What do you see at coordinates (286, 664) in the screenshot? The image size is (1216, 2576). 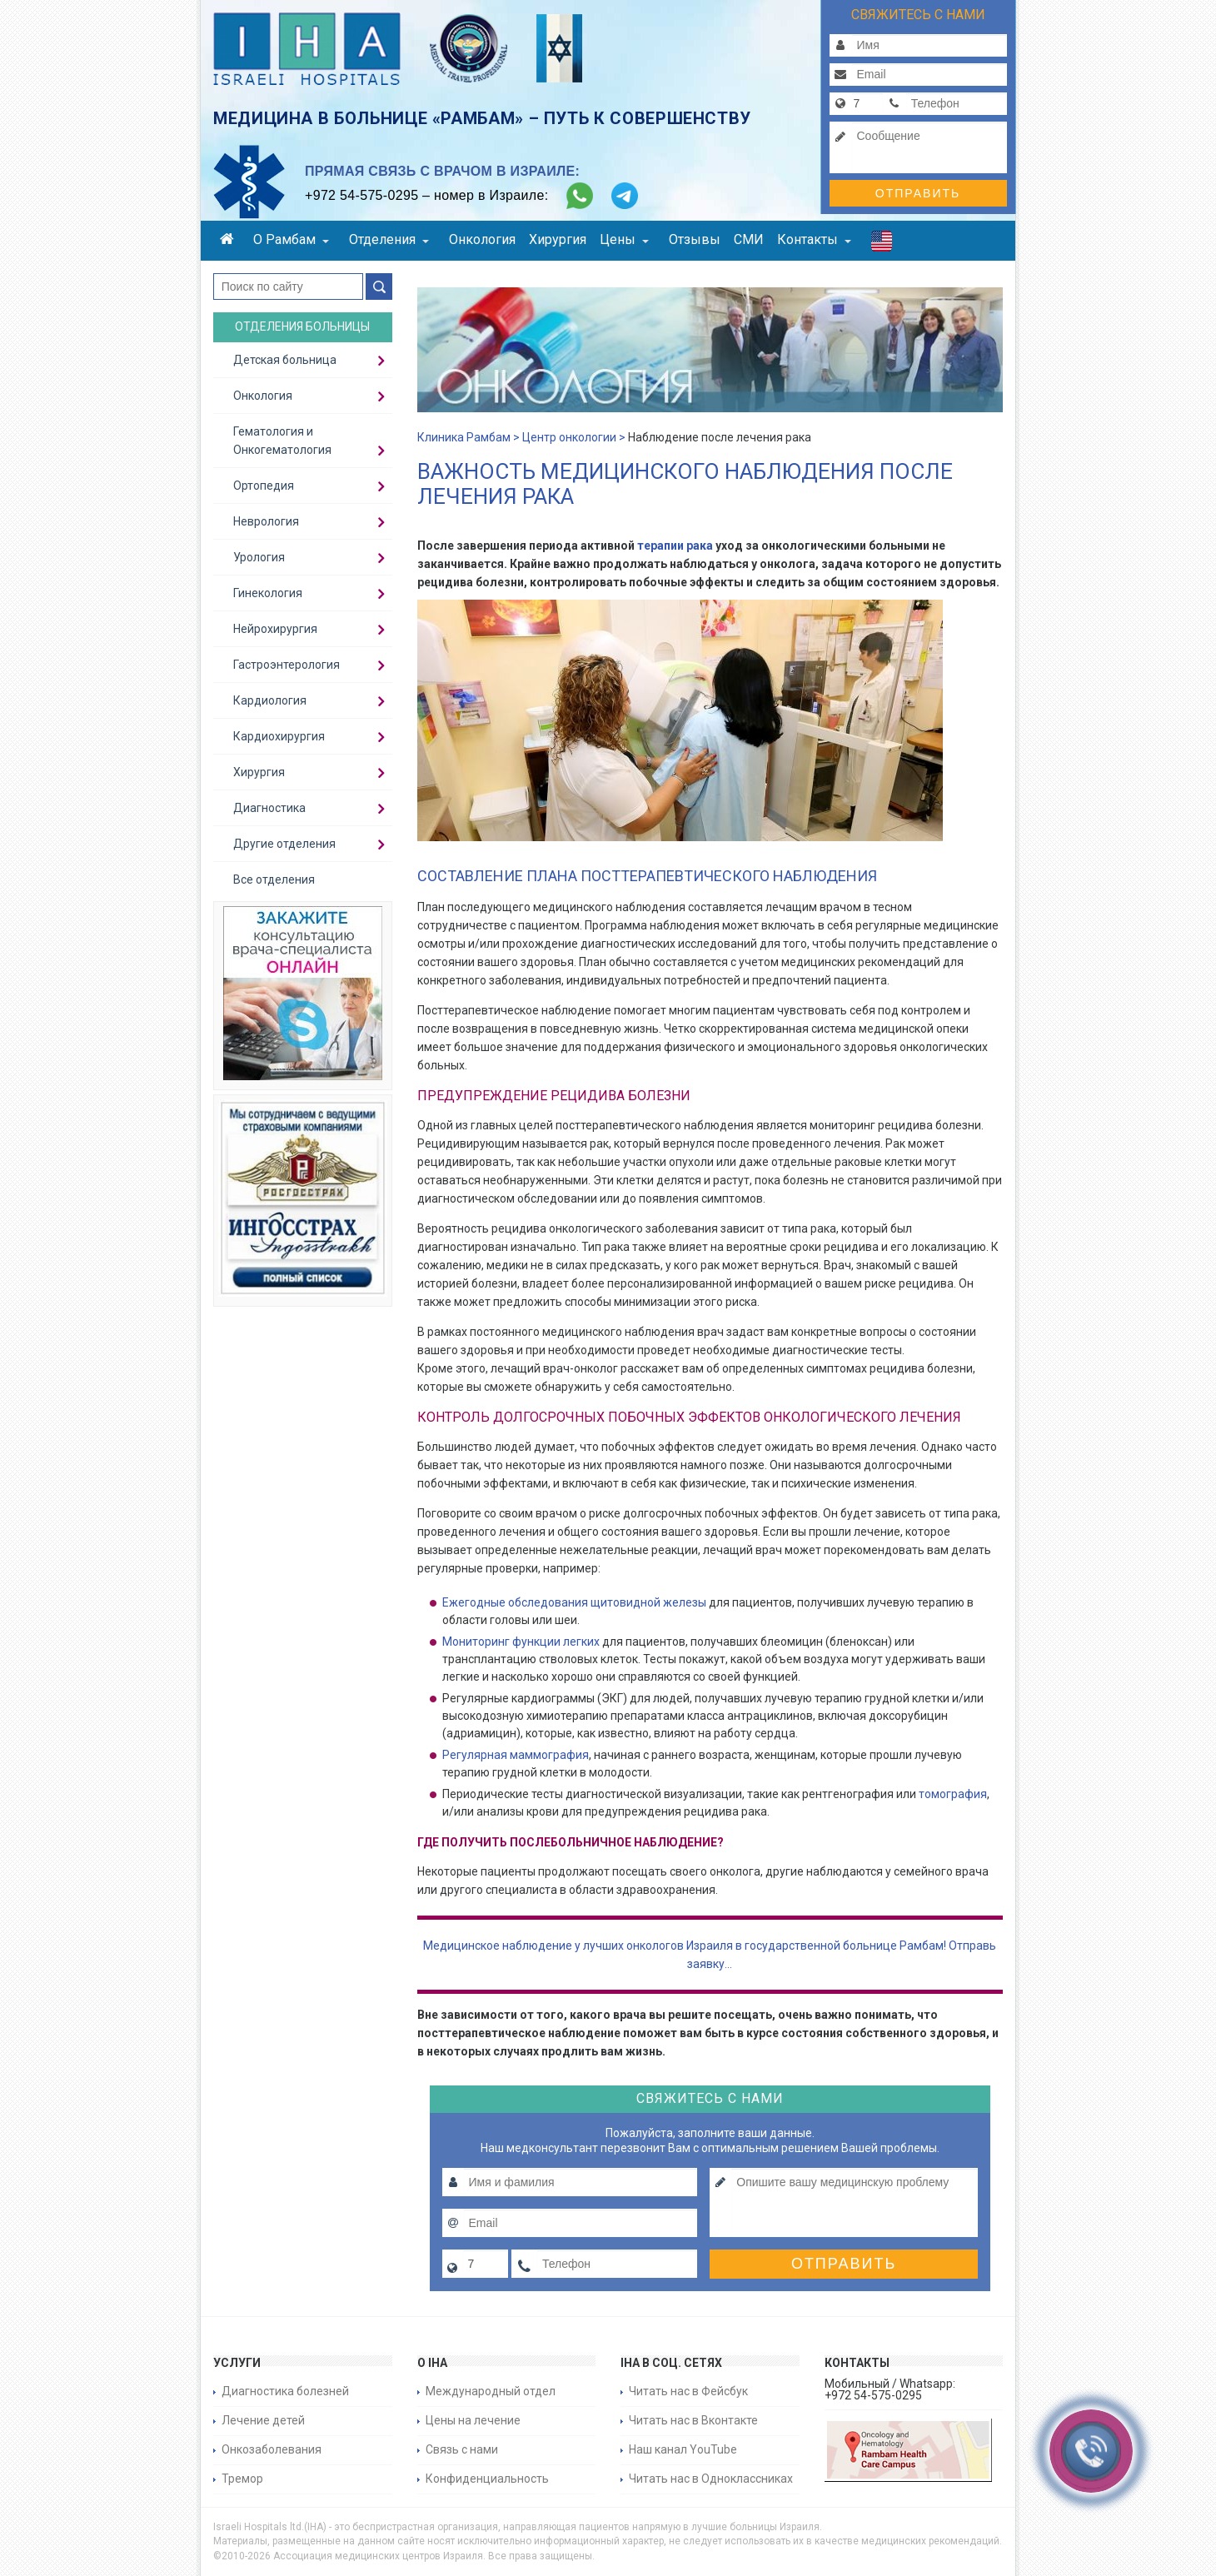 I see `Гастроэнтерология` at bounding box center [286, 664].